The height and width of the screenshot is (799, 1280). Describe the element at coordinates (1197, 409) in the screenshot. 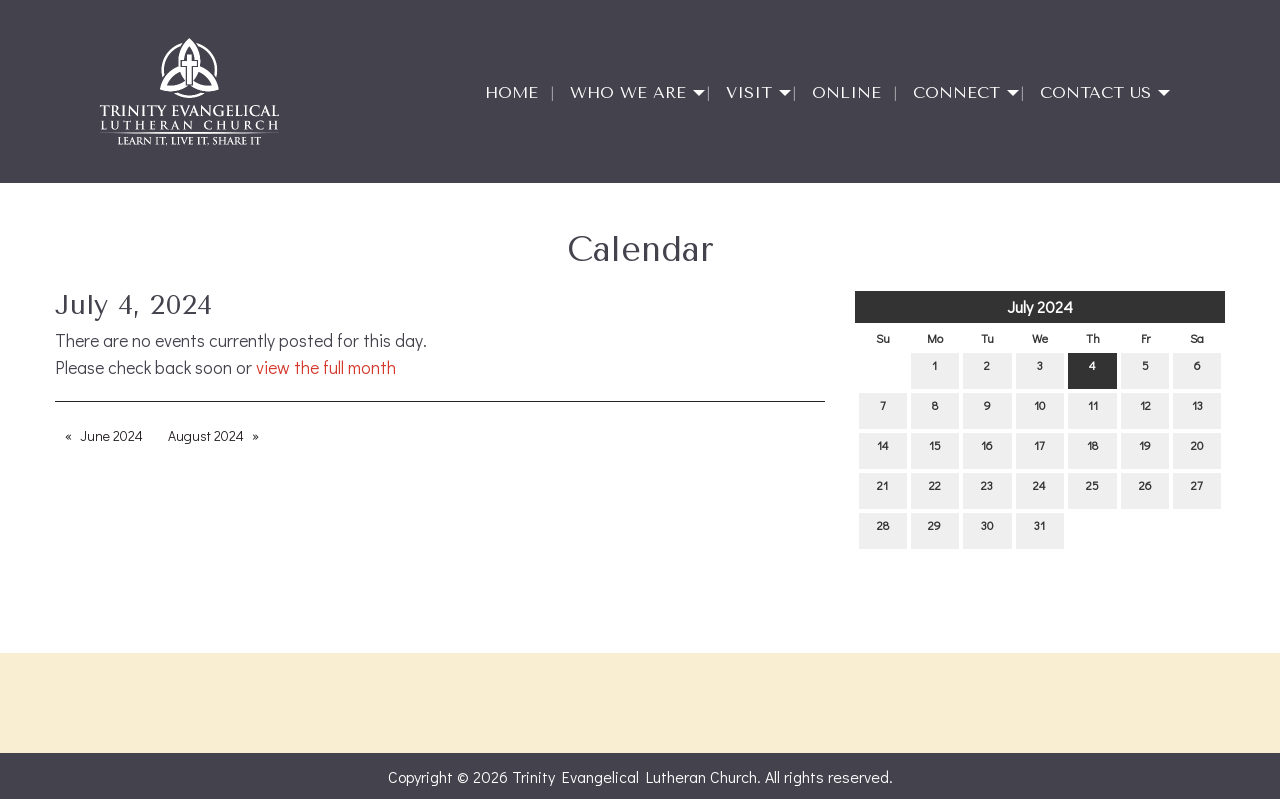

I see `13` at that location.